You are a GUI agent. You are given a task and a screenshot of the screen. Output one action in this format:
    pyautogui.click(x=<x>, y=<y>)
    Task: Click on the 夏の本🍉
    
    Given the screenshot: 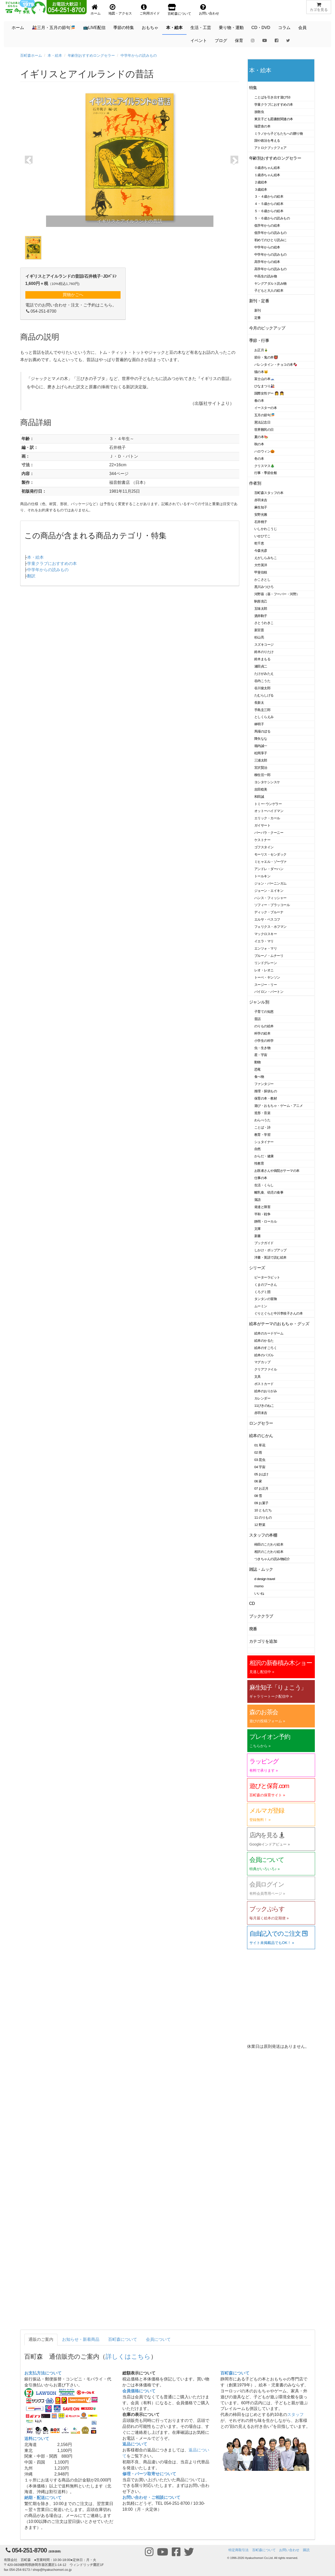 What is the action you would take?
    pyautogui.click(x=261, y=437)
    